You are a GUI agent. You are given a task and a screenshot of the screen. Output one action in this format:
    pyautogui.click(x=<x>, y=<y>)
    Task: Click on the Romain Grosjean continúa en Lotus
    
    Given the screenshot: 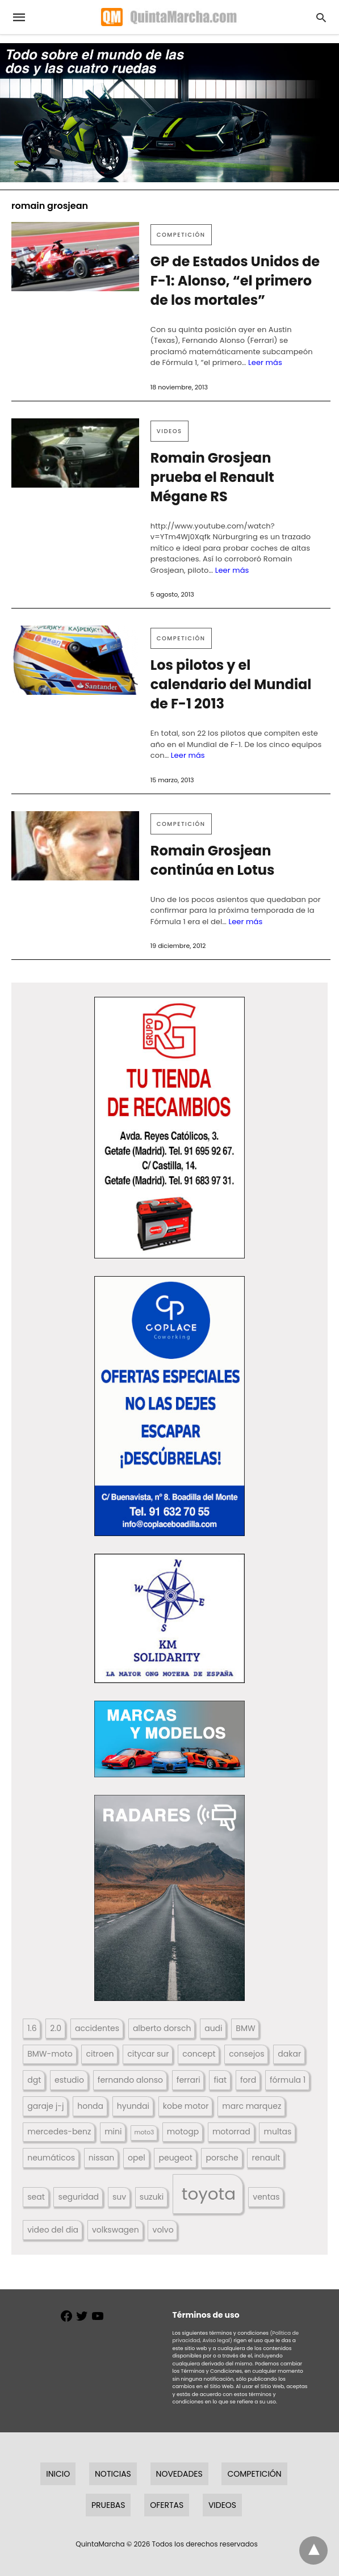 What is the action you would take?
    pyautogui.click(x=212, y=860)
    